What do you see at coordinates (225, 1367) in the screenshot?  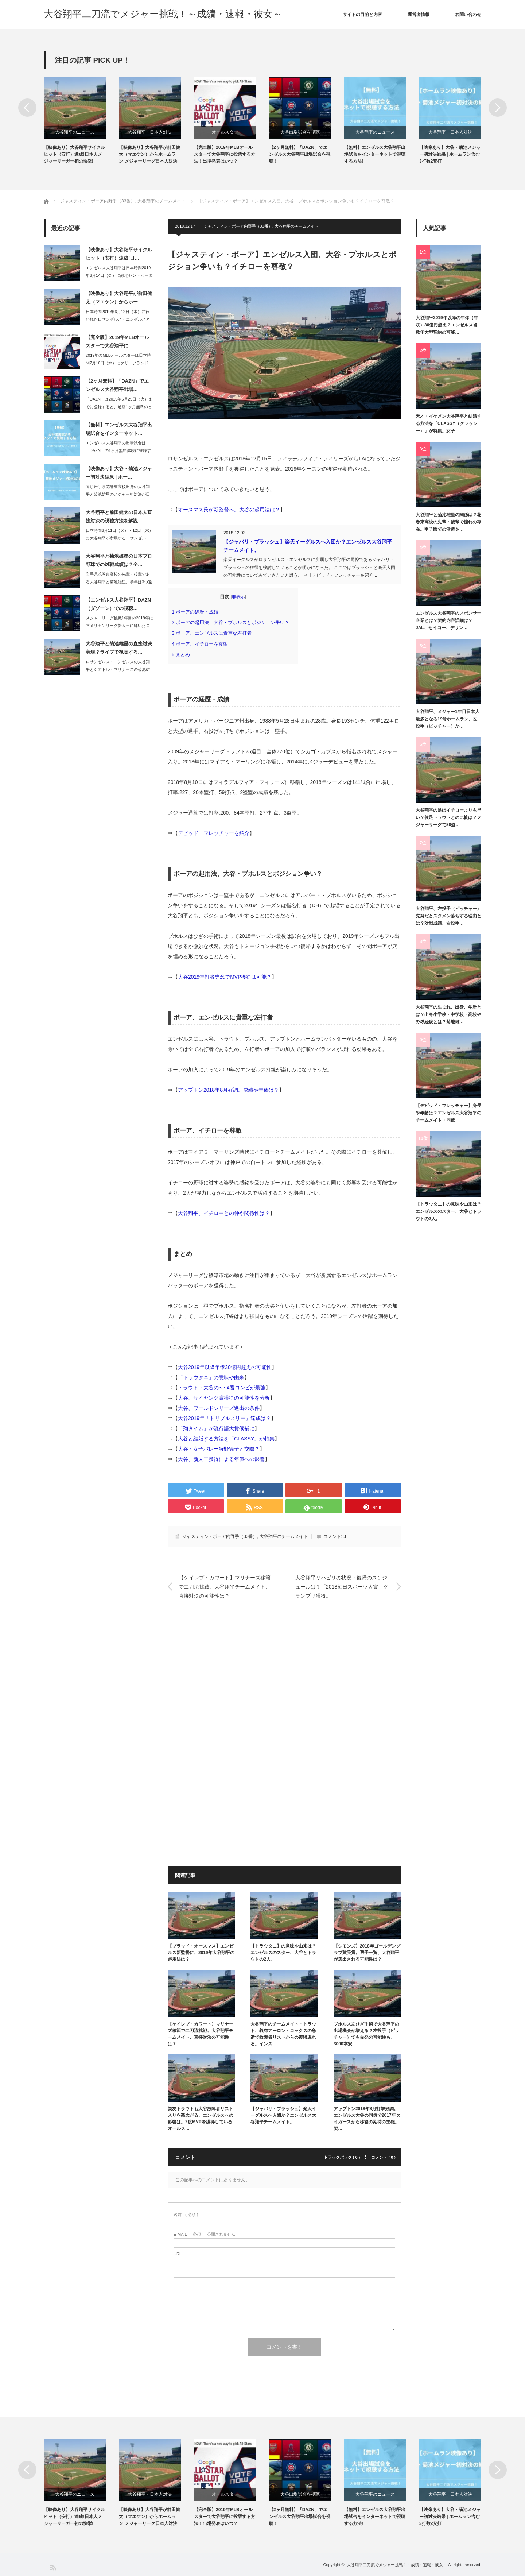 I see `大谷2019年以降年俸30億円超えの可能性` at bounding box center [225, 1367].